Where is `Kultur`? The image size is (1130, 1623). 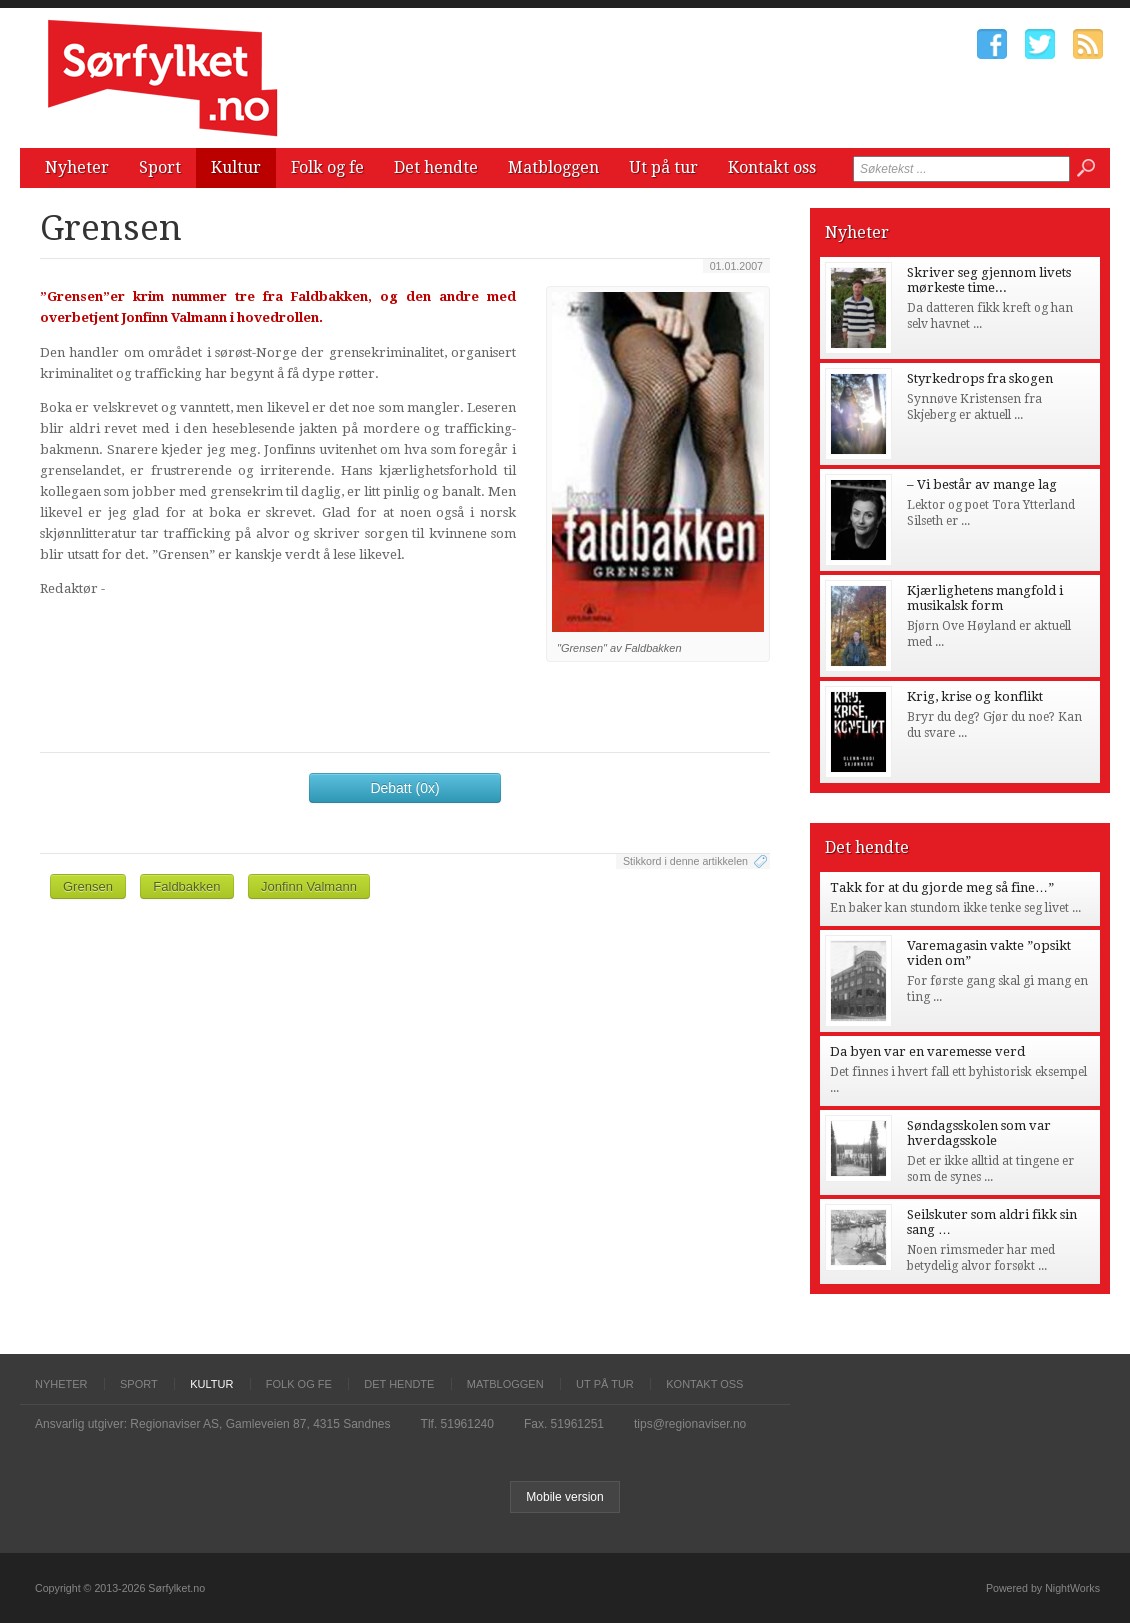
Kultur is located at coordinates (236, 167).